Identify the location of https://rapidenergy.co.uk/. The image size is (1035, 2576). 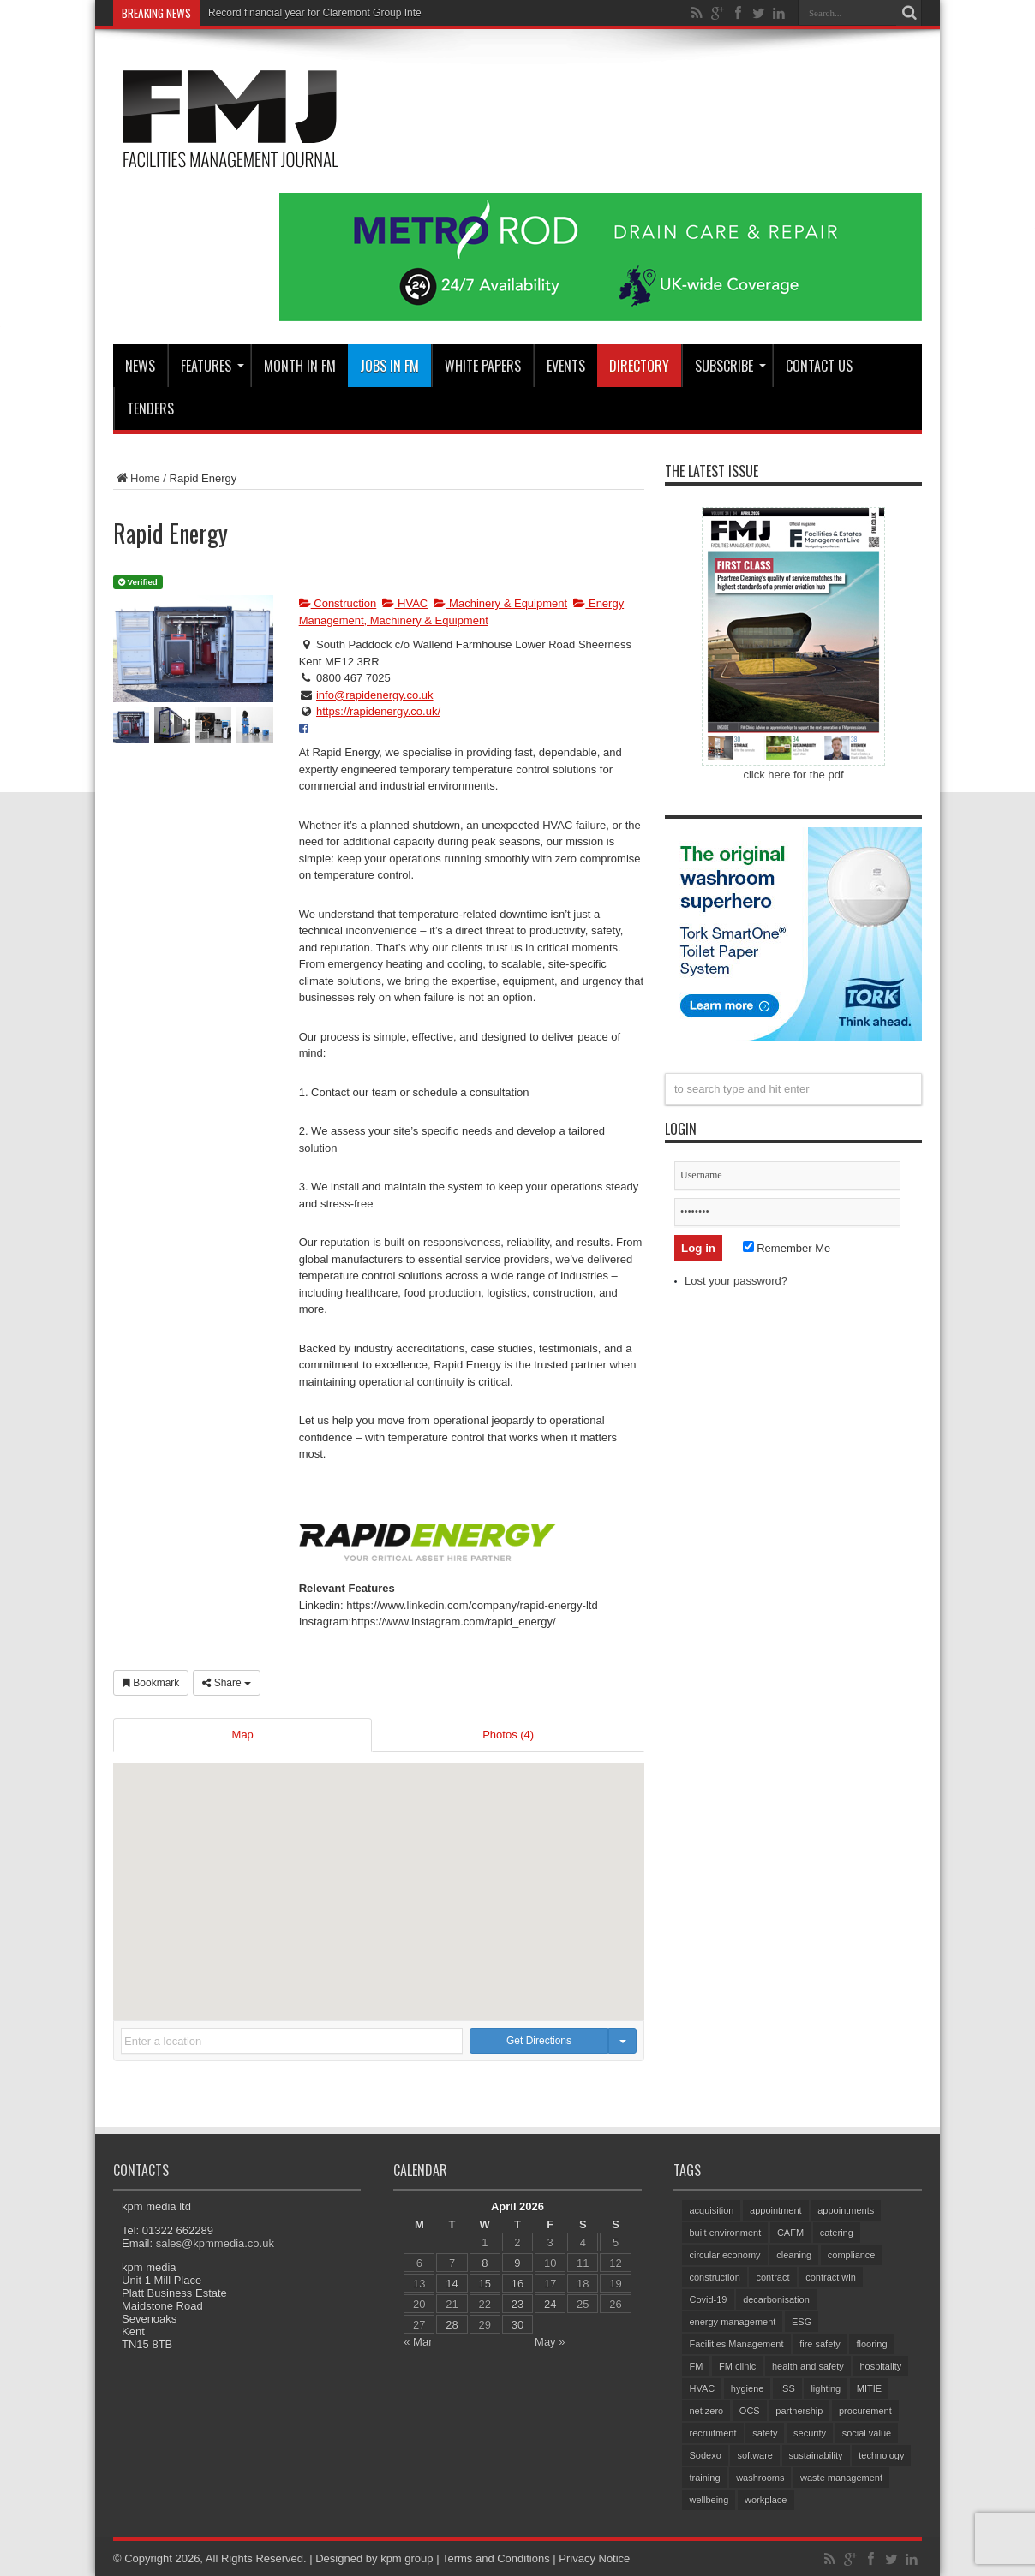
(378, 711).